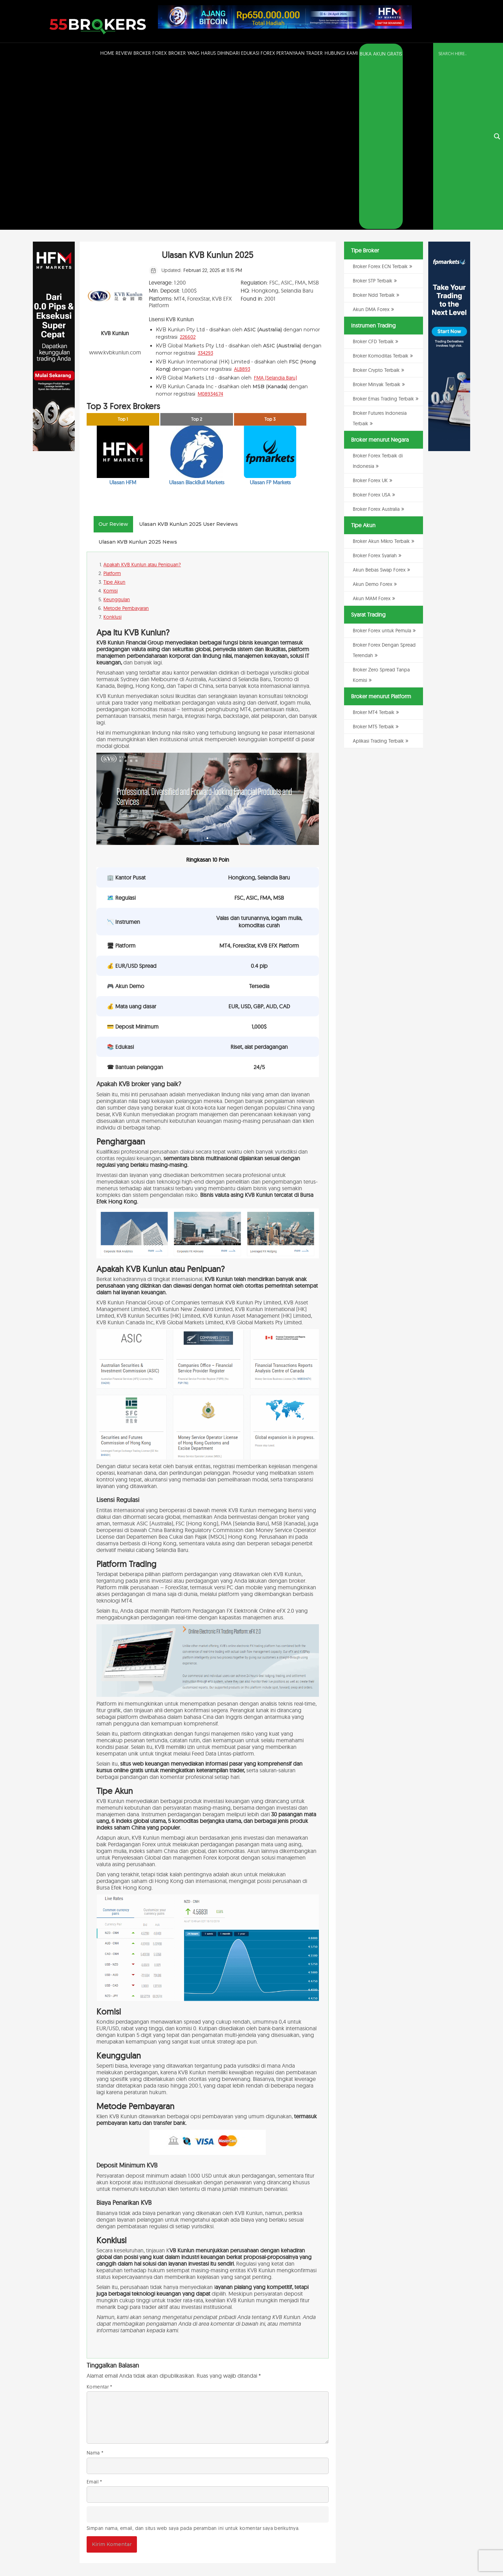 The width and height of the screenshot is (503, 2576). Describe the element at coordinates (386, 2553) in the screenshot. I see `Kebijakan Privasi` at that location.